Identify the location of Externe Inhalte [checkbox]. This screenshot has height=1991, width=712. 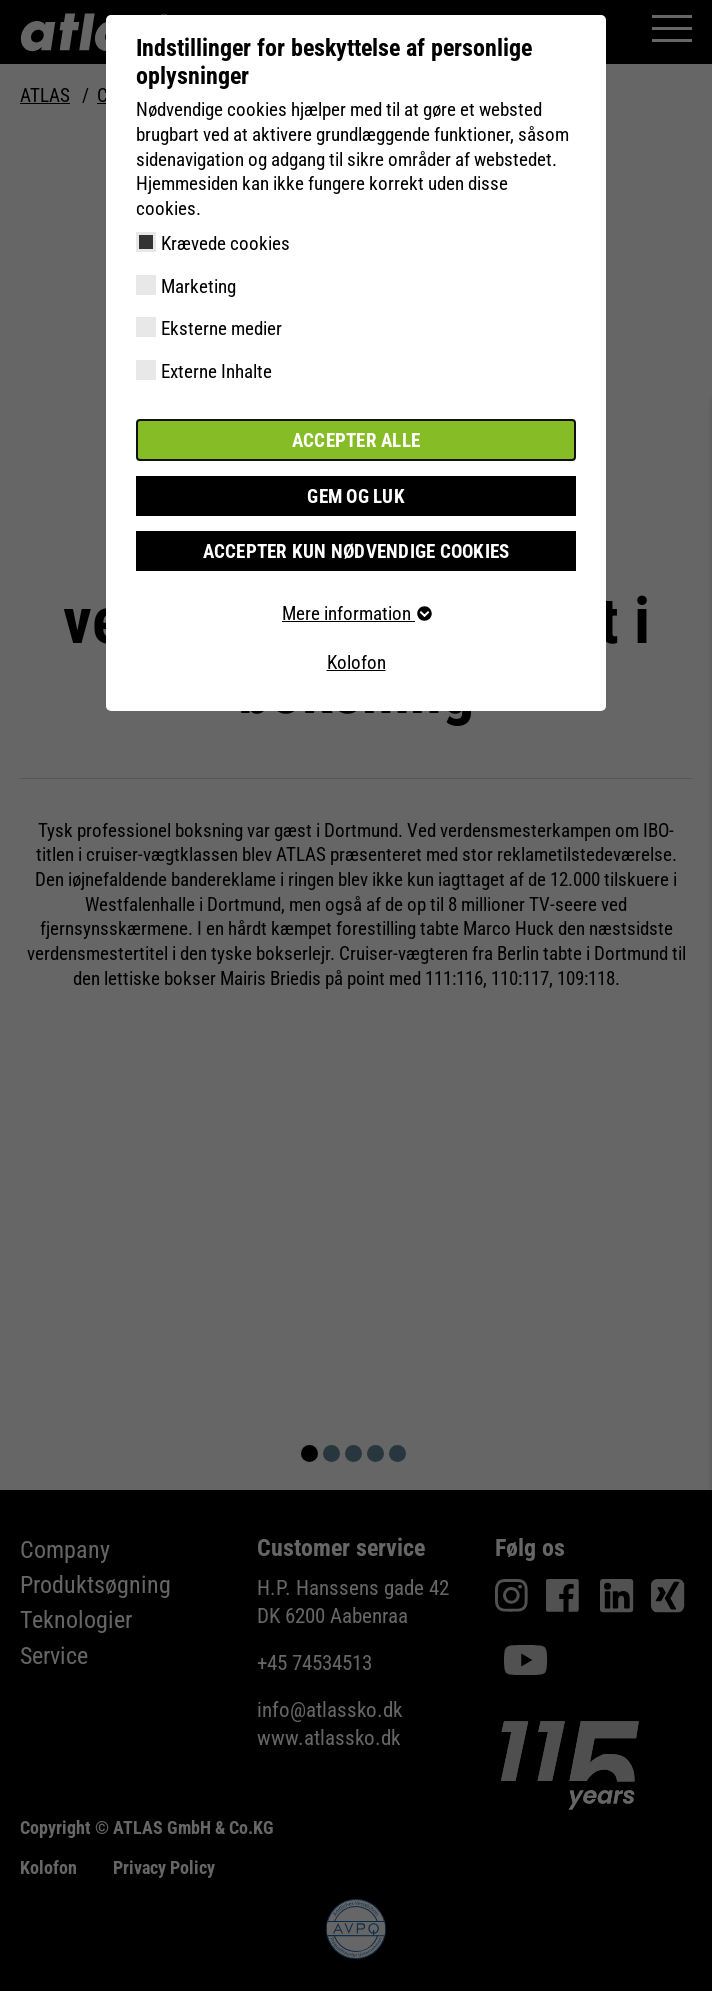
(216, 371).